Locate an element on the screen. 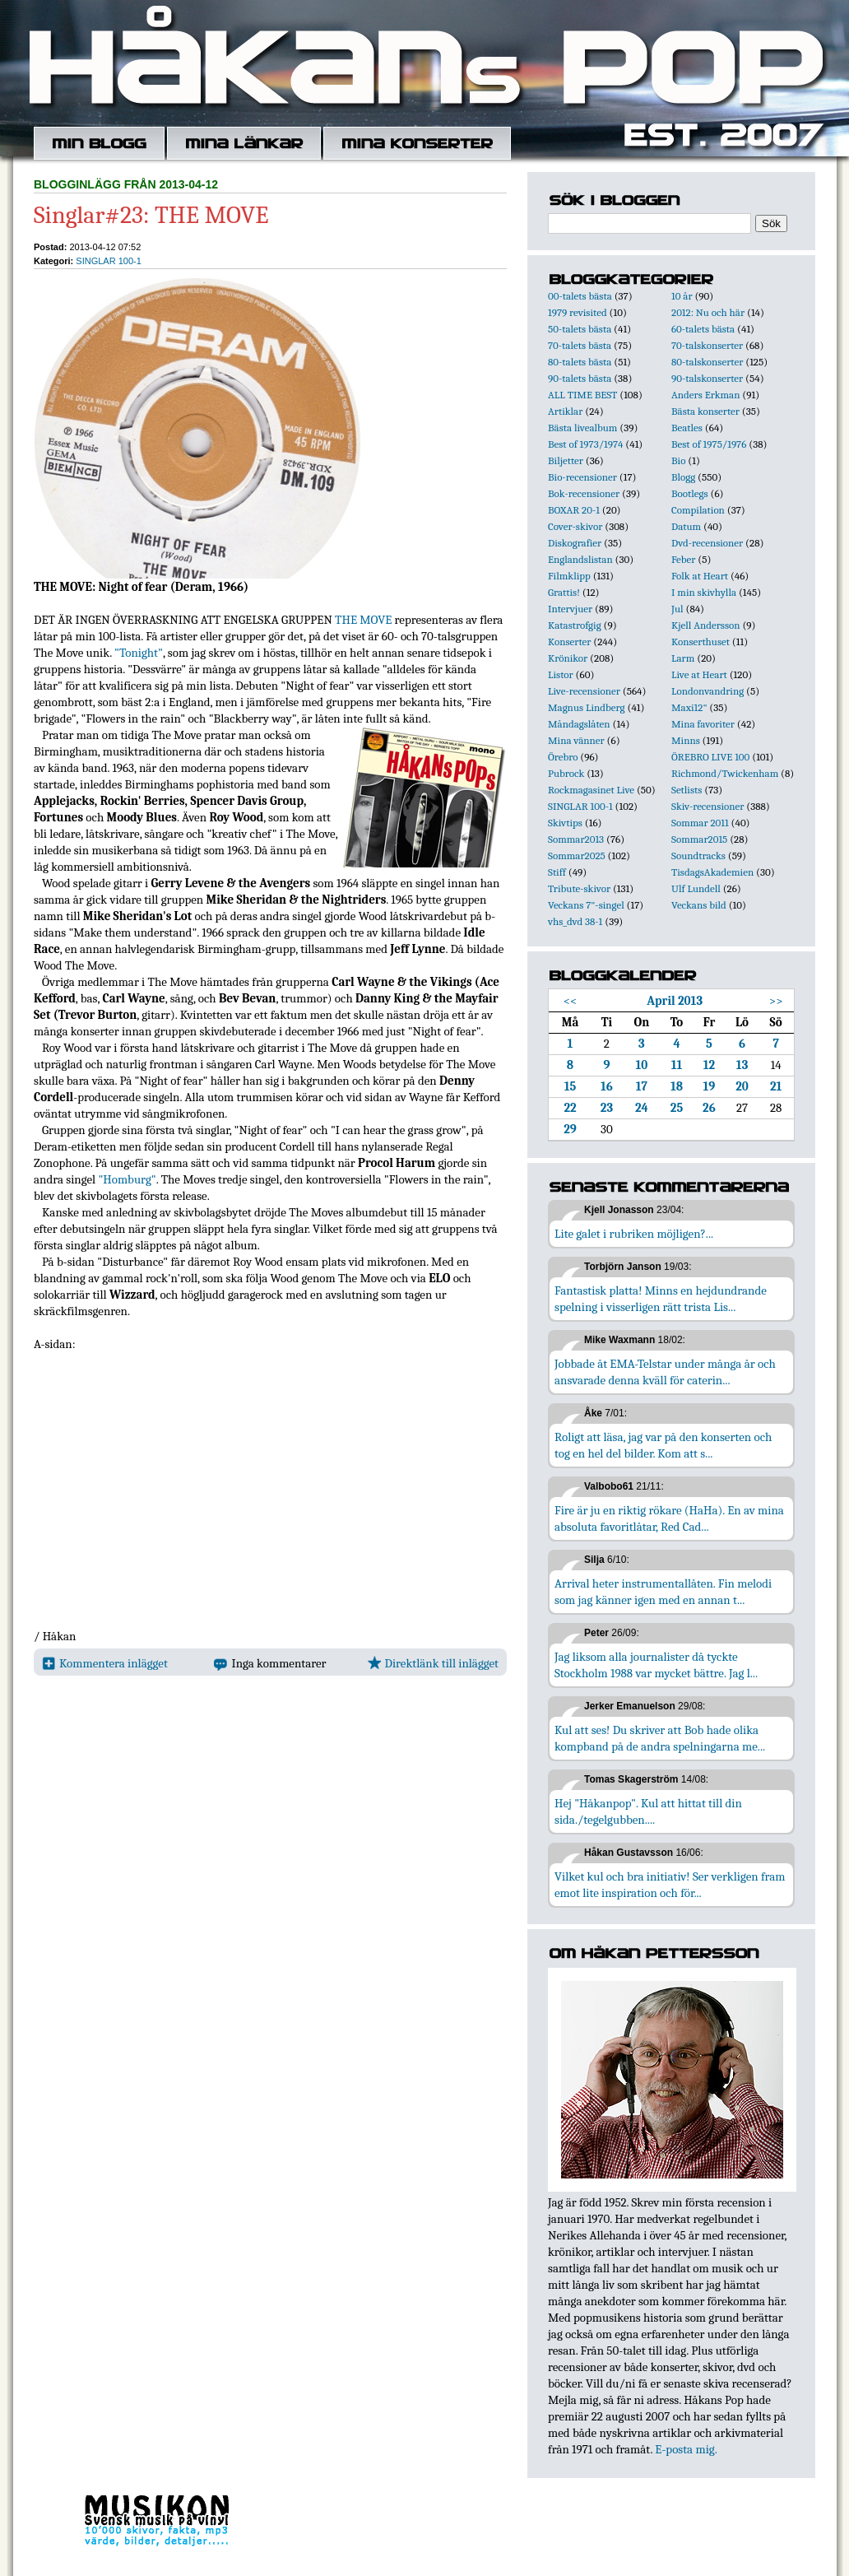 Image resolution: width=849 pixels, height=2576 pixels. 2012: Nu och här is located at coordinates (708, 312).